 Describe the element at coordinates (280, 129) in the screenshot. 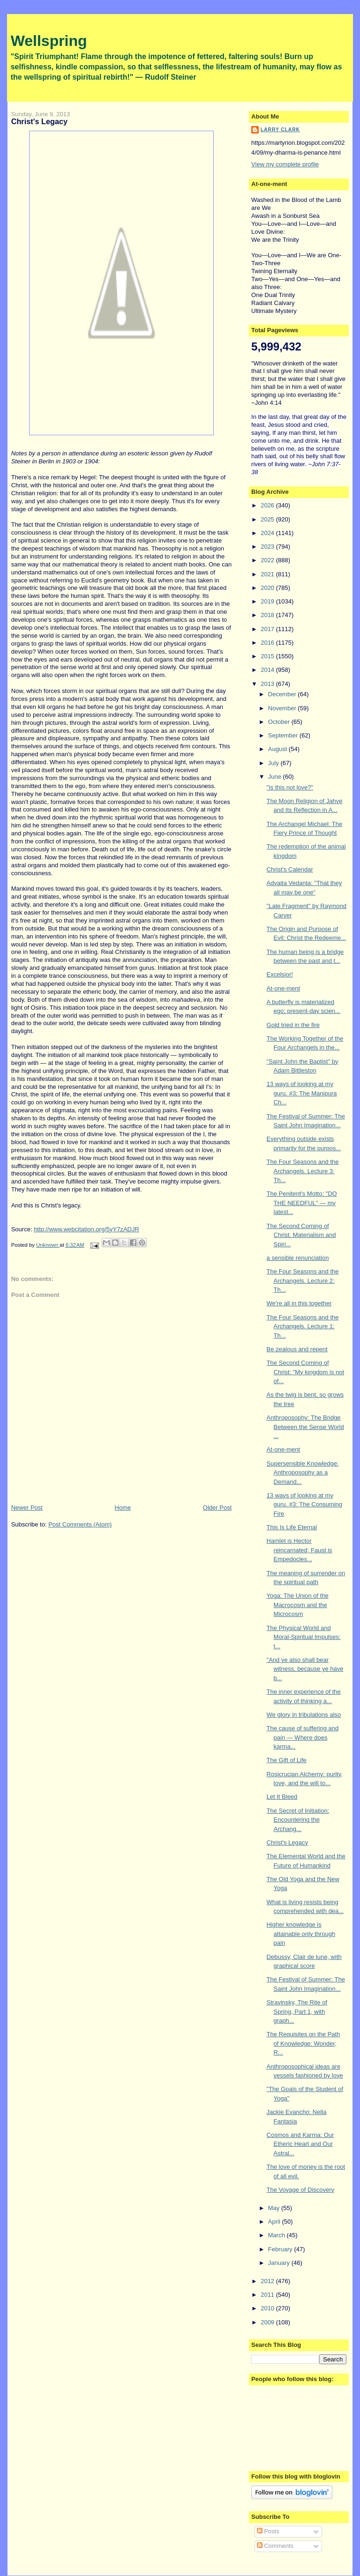

I see `Larry Clark` at that location.